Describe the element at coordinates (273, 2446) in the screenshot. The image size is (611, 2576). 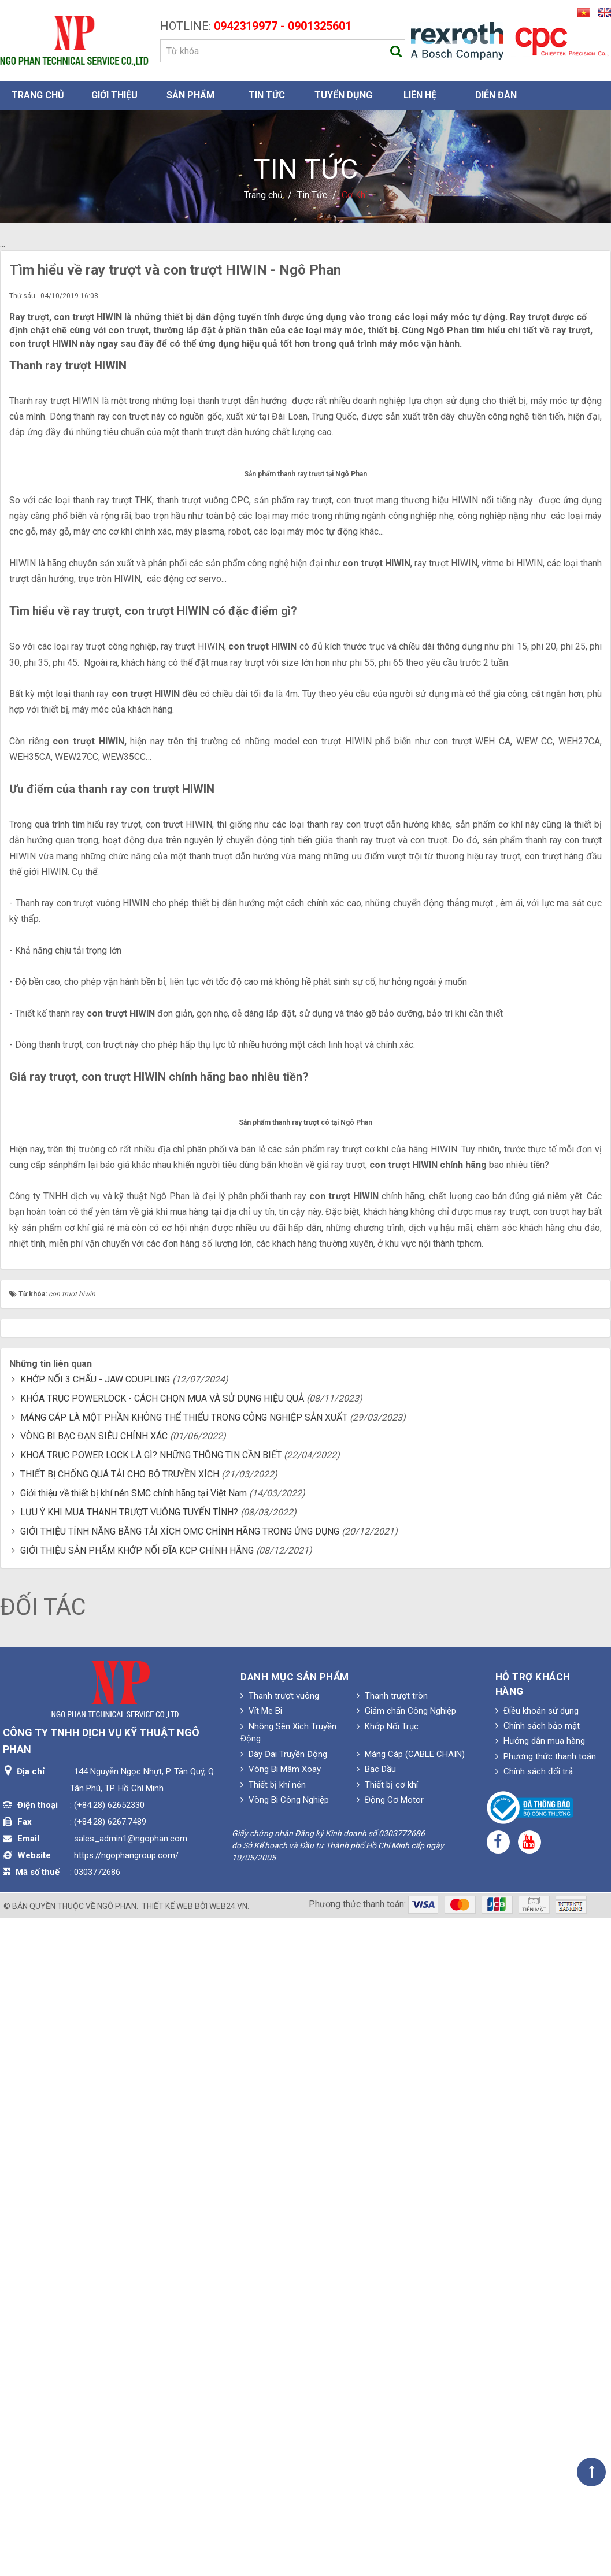
I see `Thiết bị khí nén` at that location.